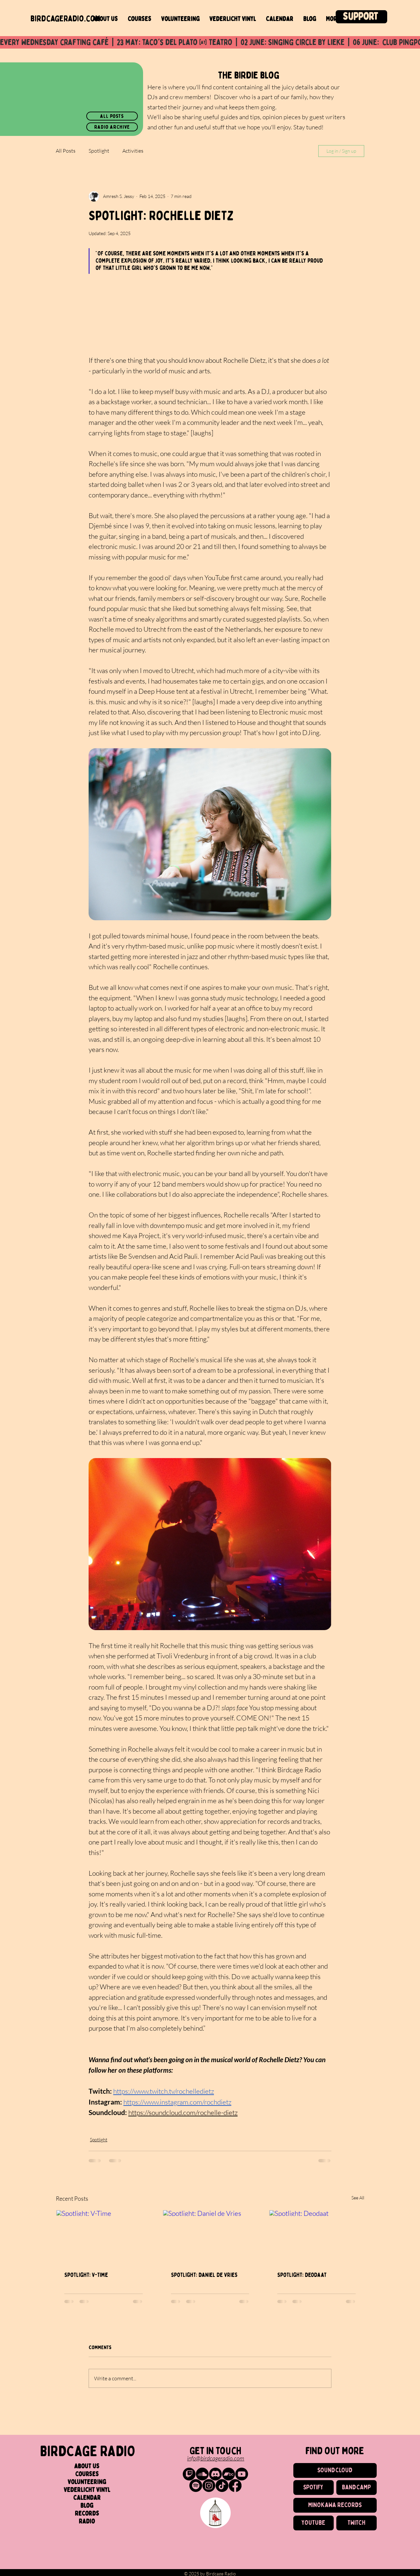 The width and height of the screenshot is (420, 2576). Describe the element at coordinates (87, 2490) in the screenshot. I see `Vederlicht Vinyl` at that location.